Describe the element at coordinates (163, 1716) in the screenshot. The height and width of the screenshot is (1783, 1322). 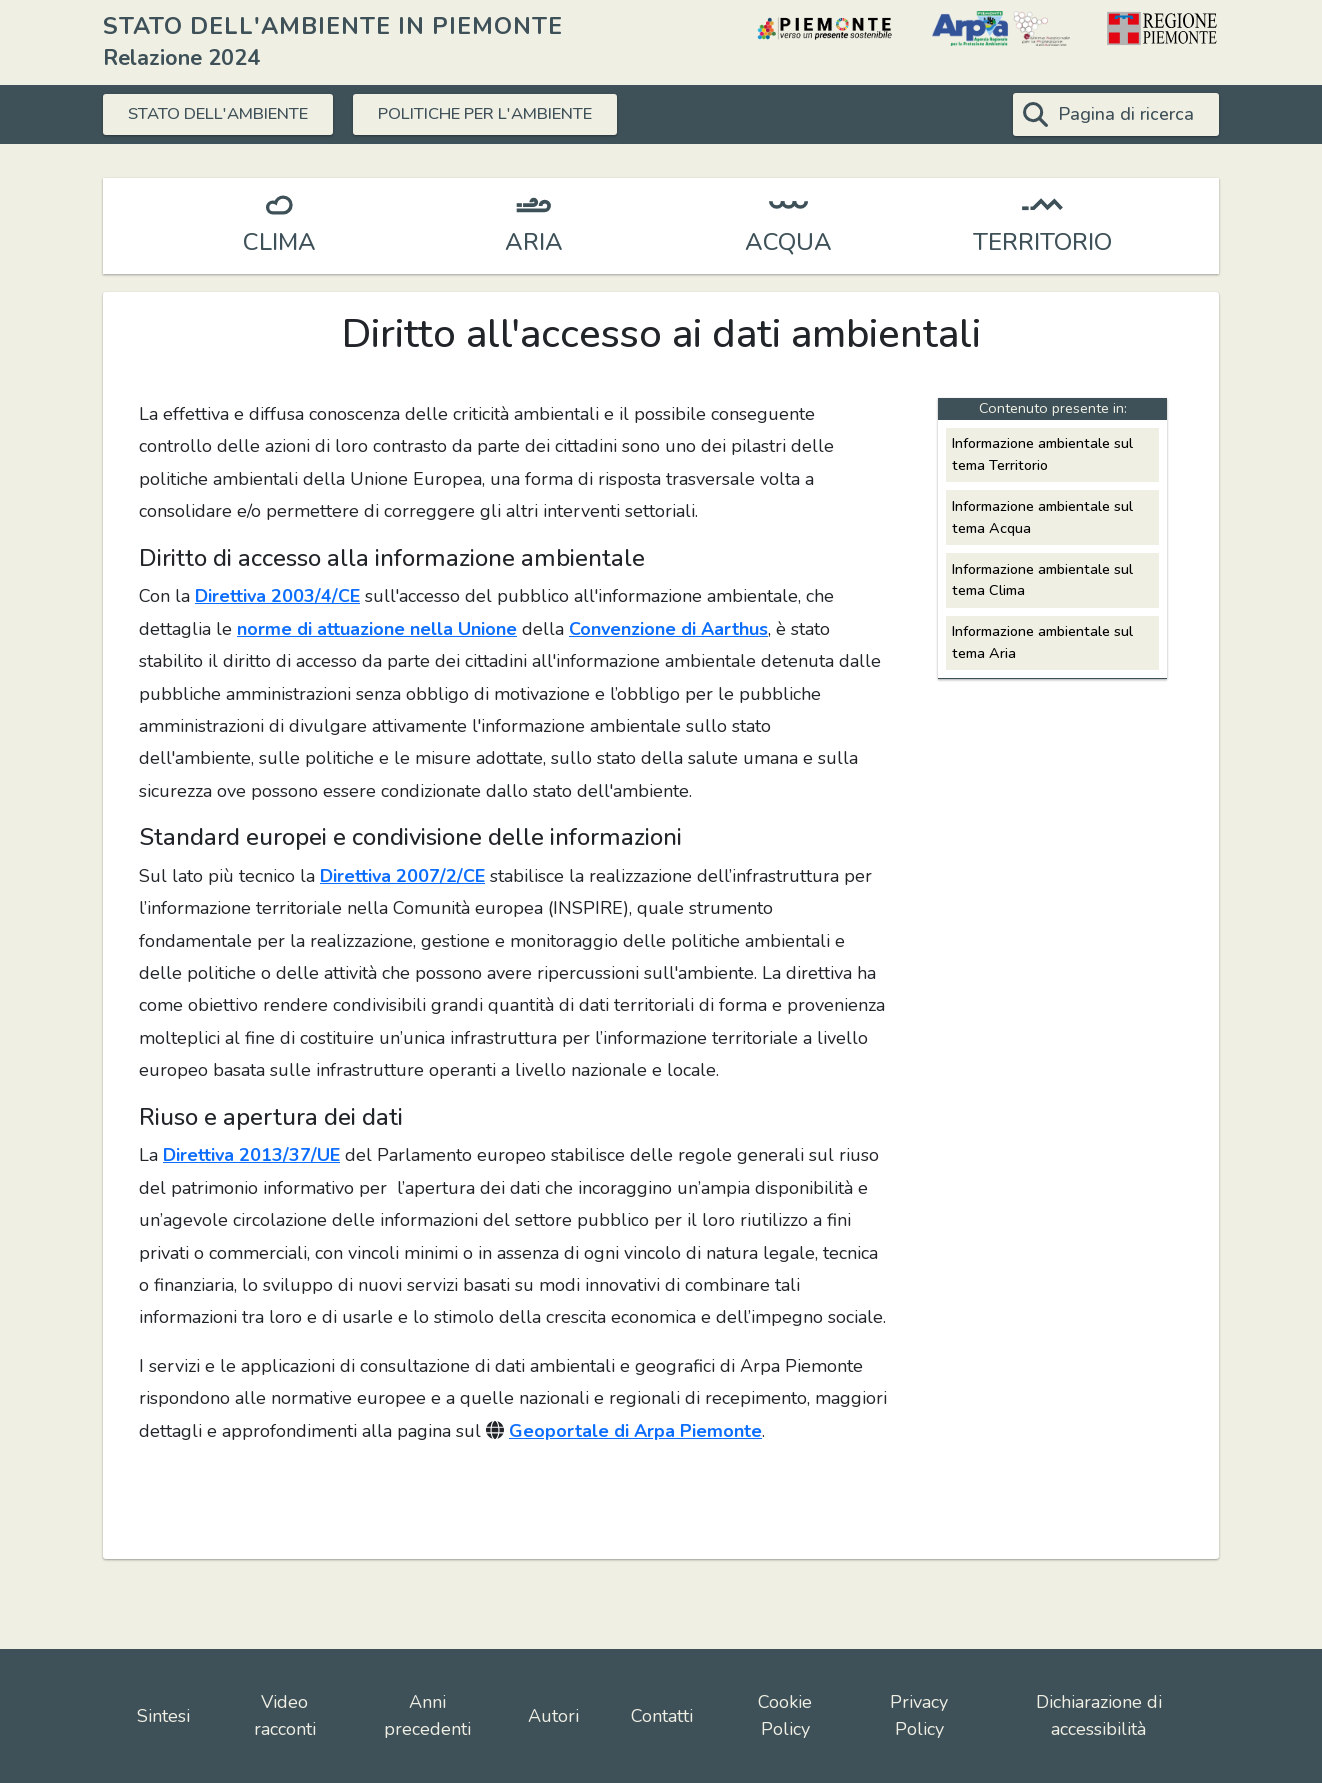
I see `Sintesi` at that location.